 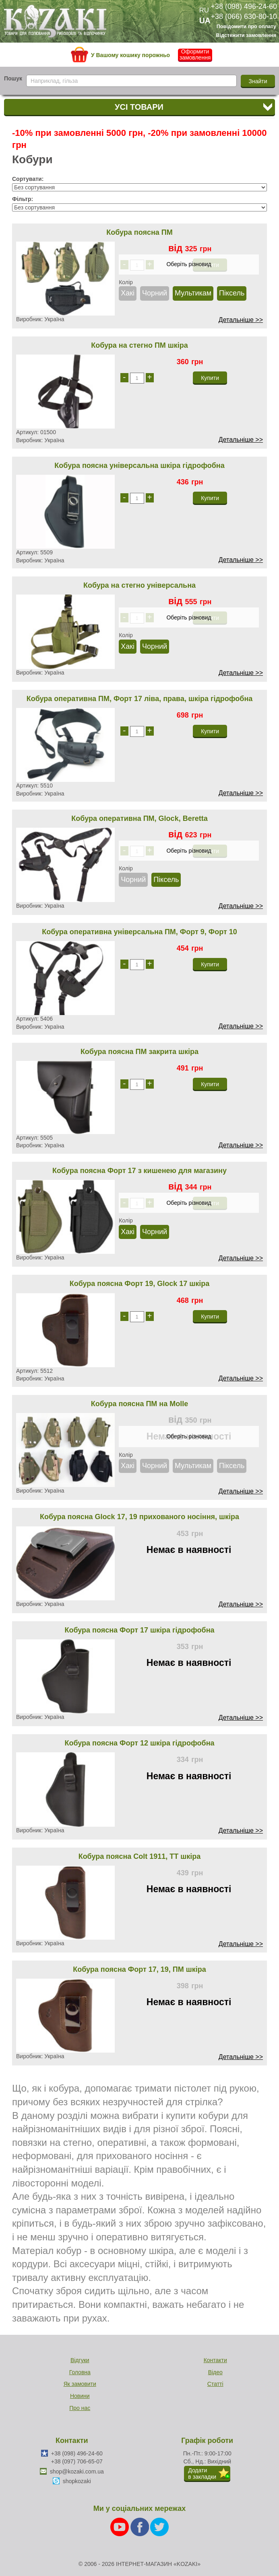 What do you see at coordinates (139, 932) in the screenshot?
I see `Кобура оперативна універсальна ПМ, Форт 9, Форт 10` at bounding box center [139, 932].